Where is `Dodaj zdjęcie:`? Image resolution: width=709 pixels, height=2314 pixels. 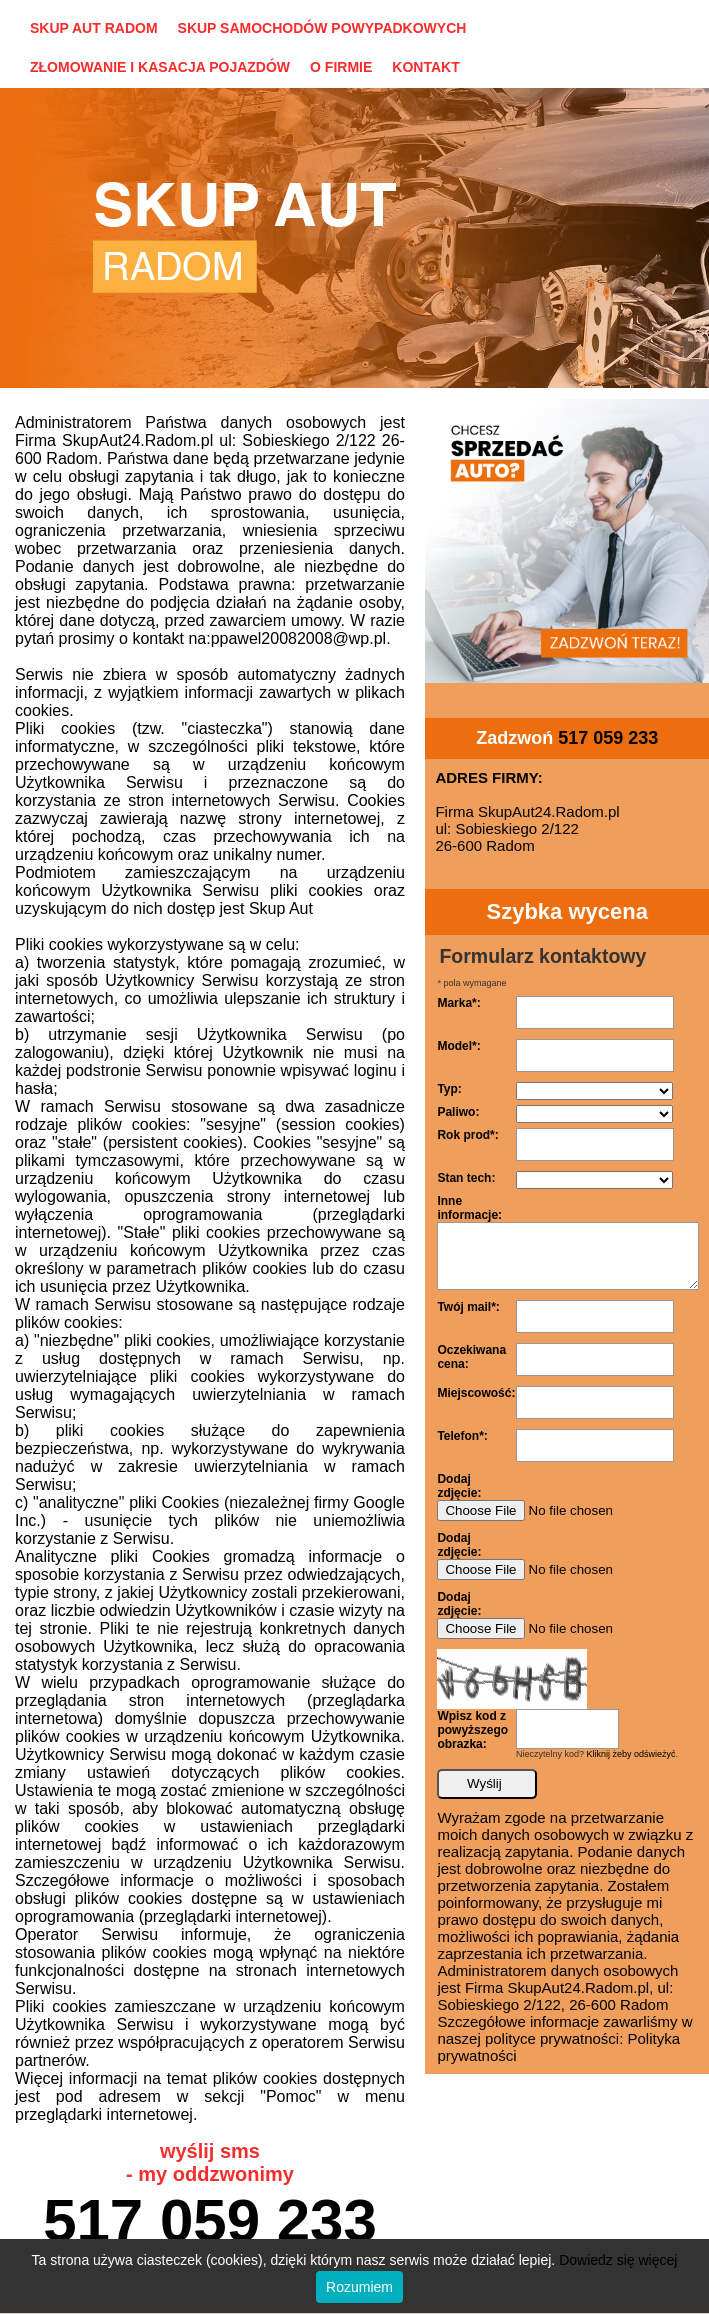 Dodaj zdjęcie: is located at coordinates (459, 1486).